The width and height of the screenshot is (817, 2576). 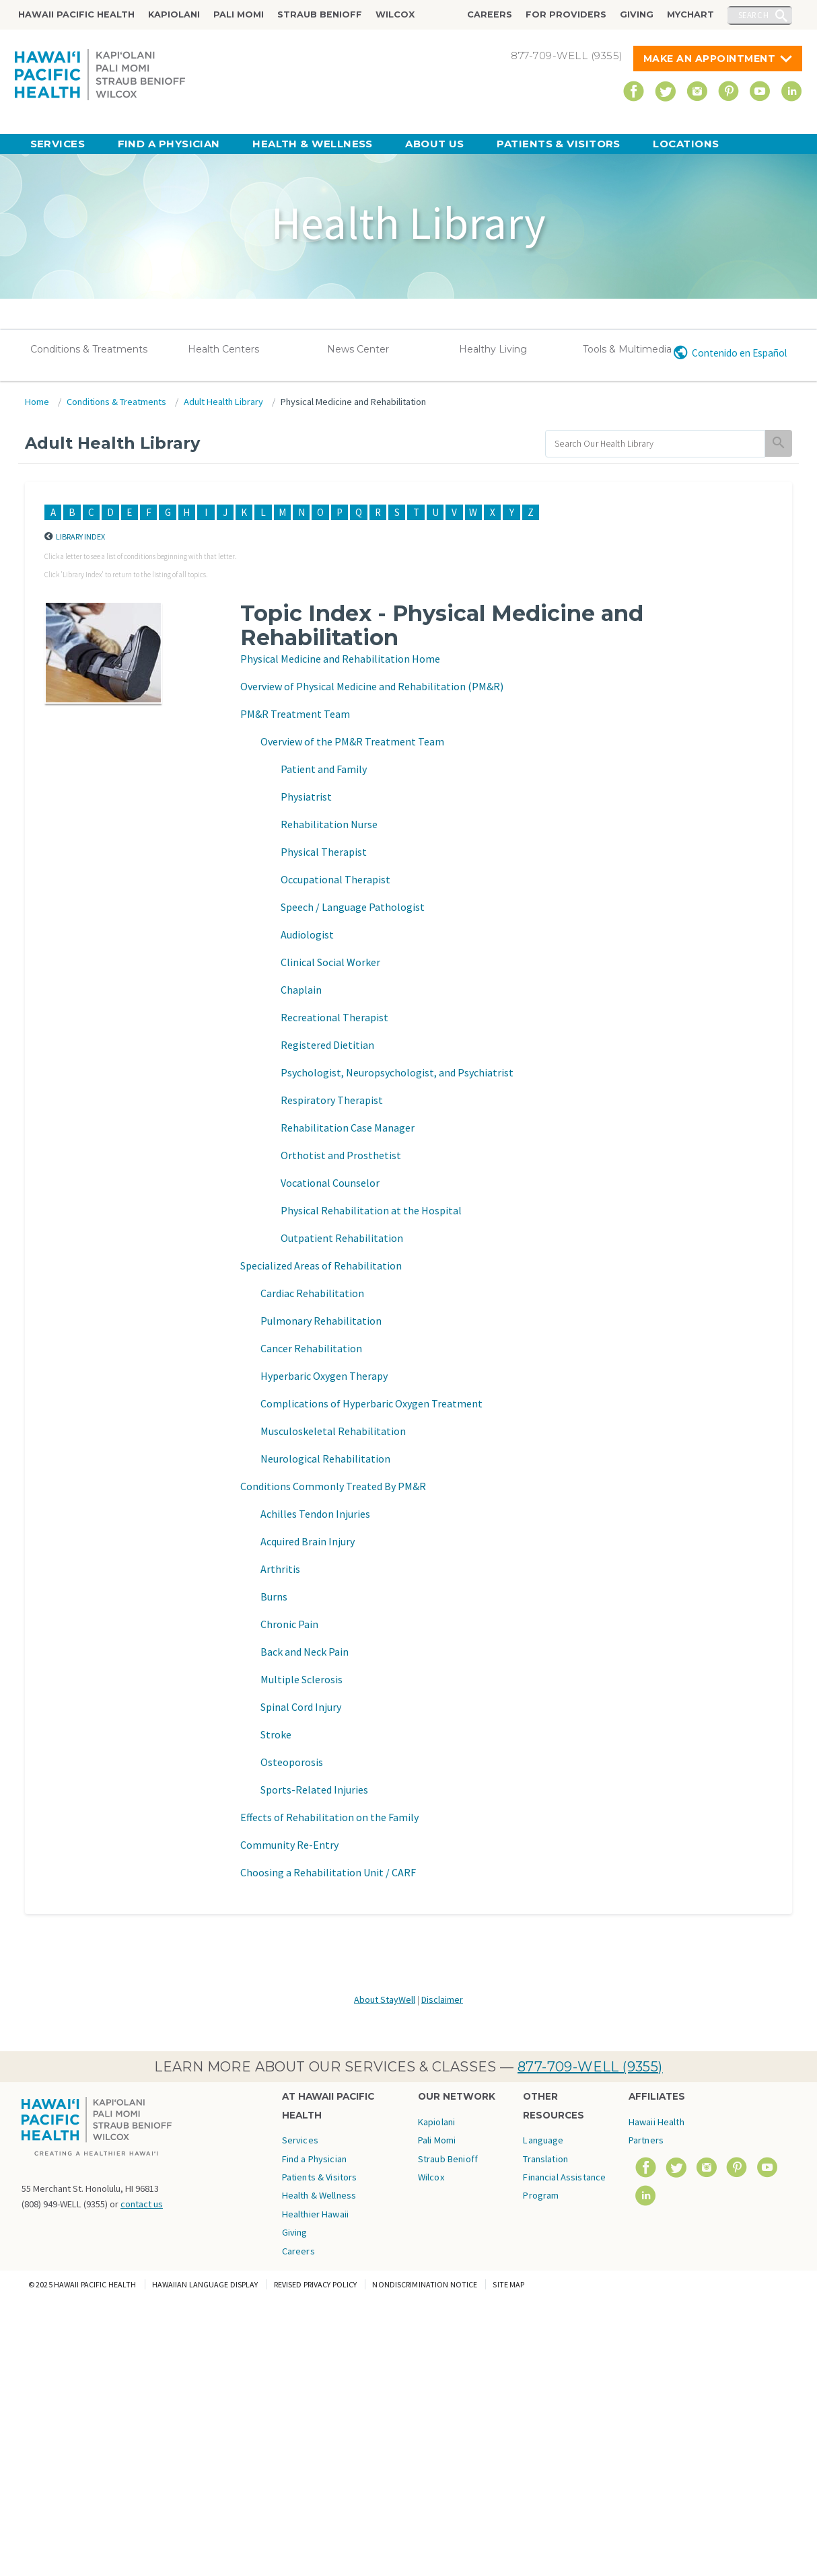 What do you see at coordinates (330, 962) in the screenshot?
I see `Clinical Social Worker` at bounding box center [330, 962].